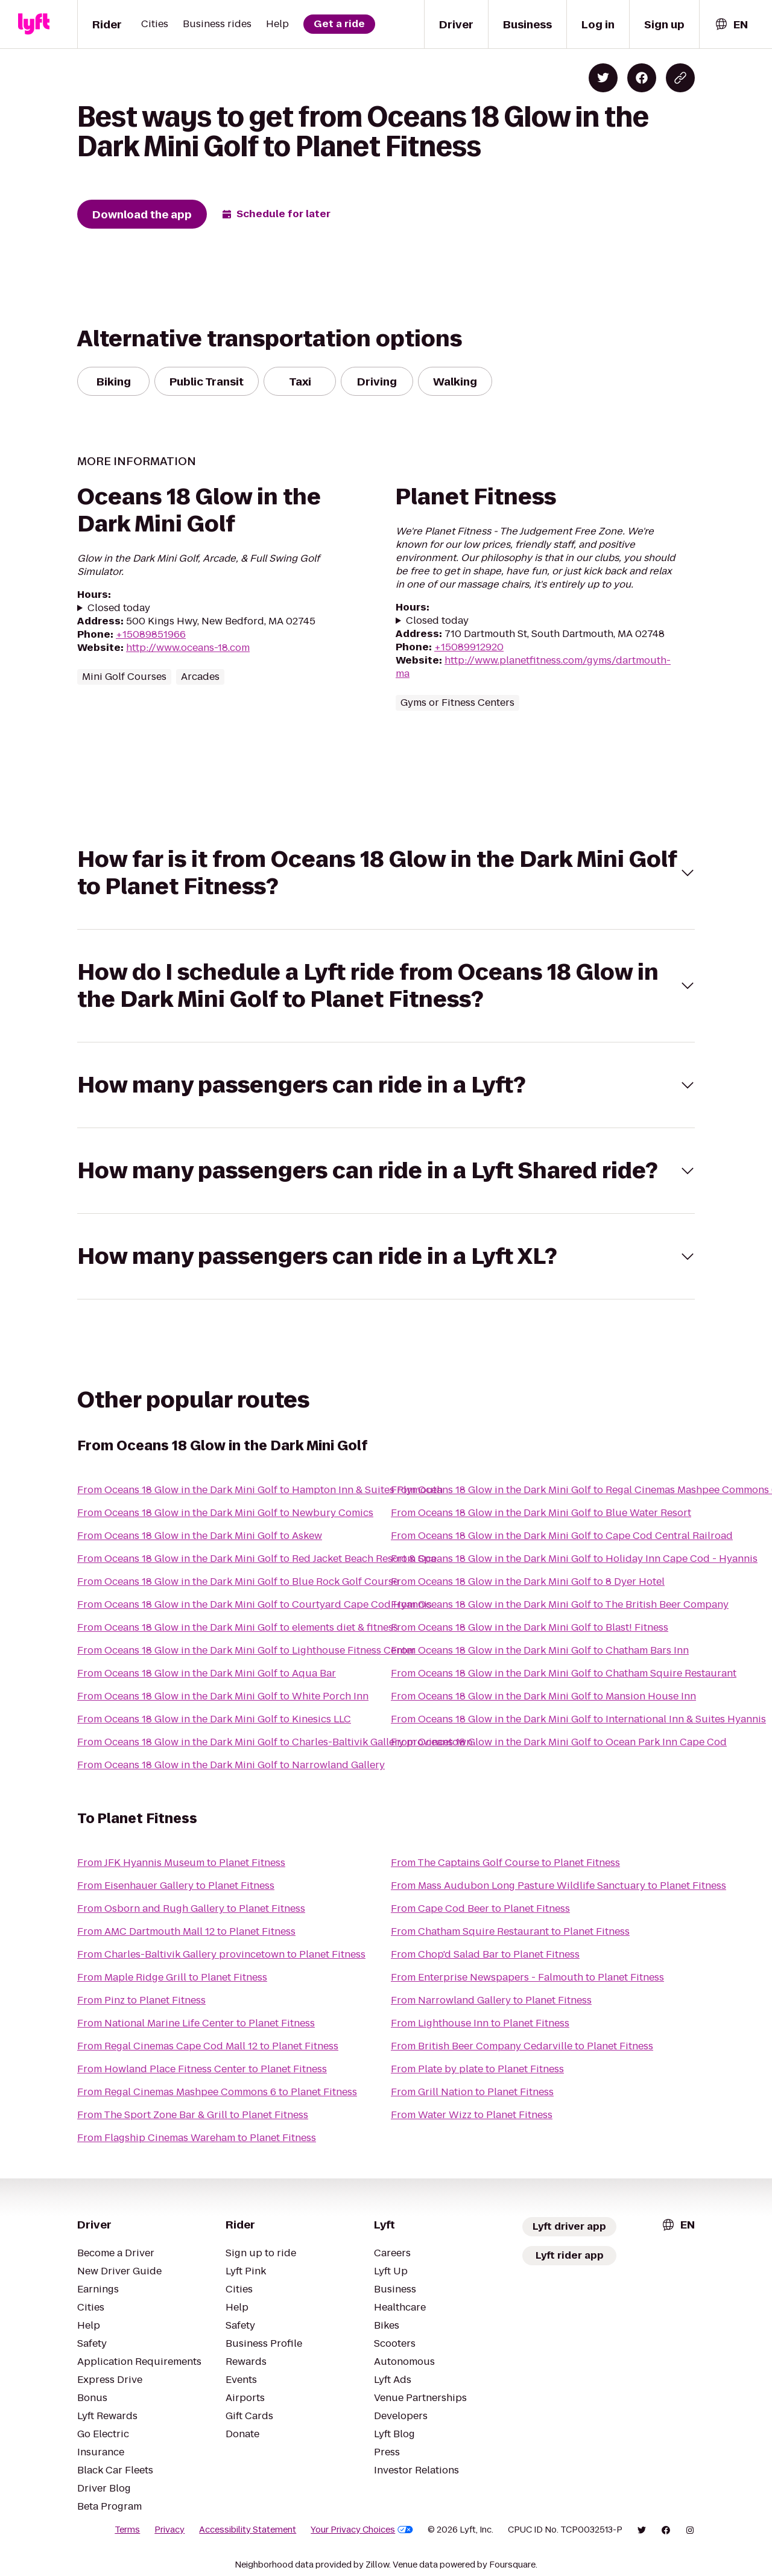 Image resolution: width=772 pixels, height=2576 pixels. What do you see at coordinates (528, 1581) in the screenshot?
I see `From Oceans 18 Glow in the Dark Mini Golf to 8 Dyer Hotel` at bounding box center [528, 1581].